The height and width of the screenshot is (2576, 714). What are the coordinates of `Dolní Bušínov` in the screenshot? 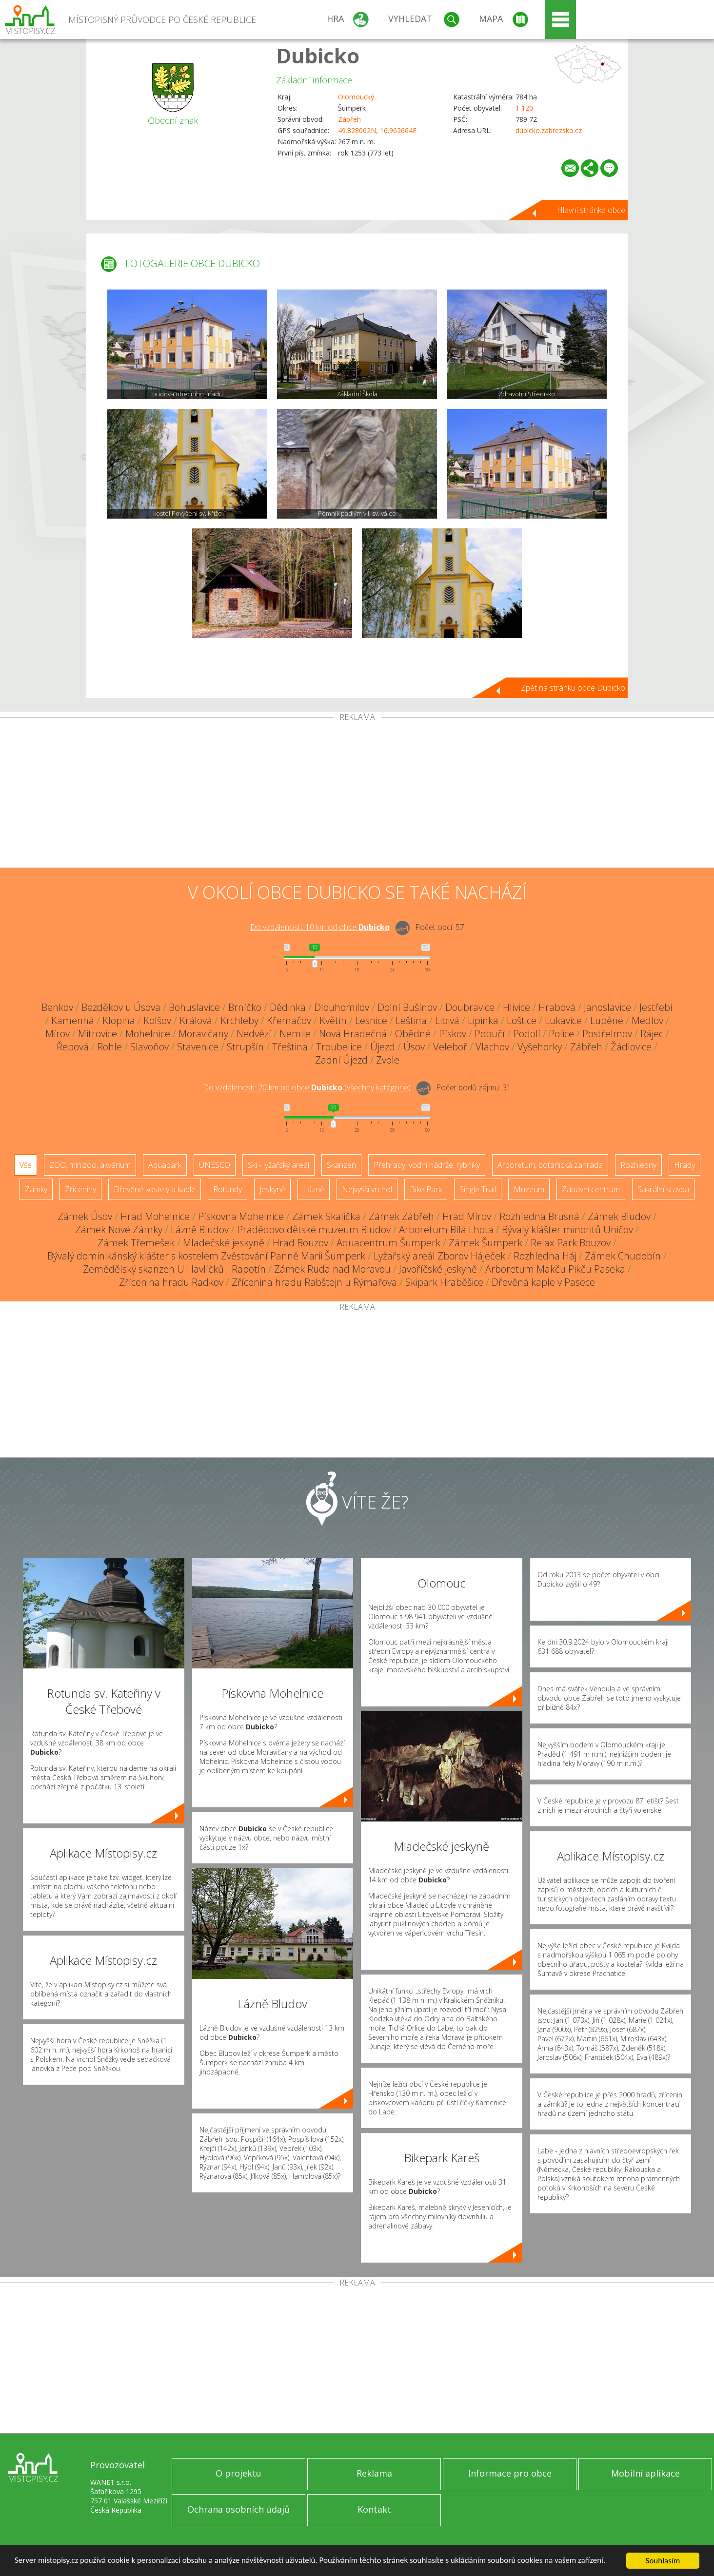 It's located at (407, 1007).